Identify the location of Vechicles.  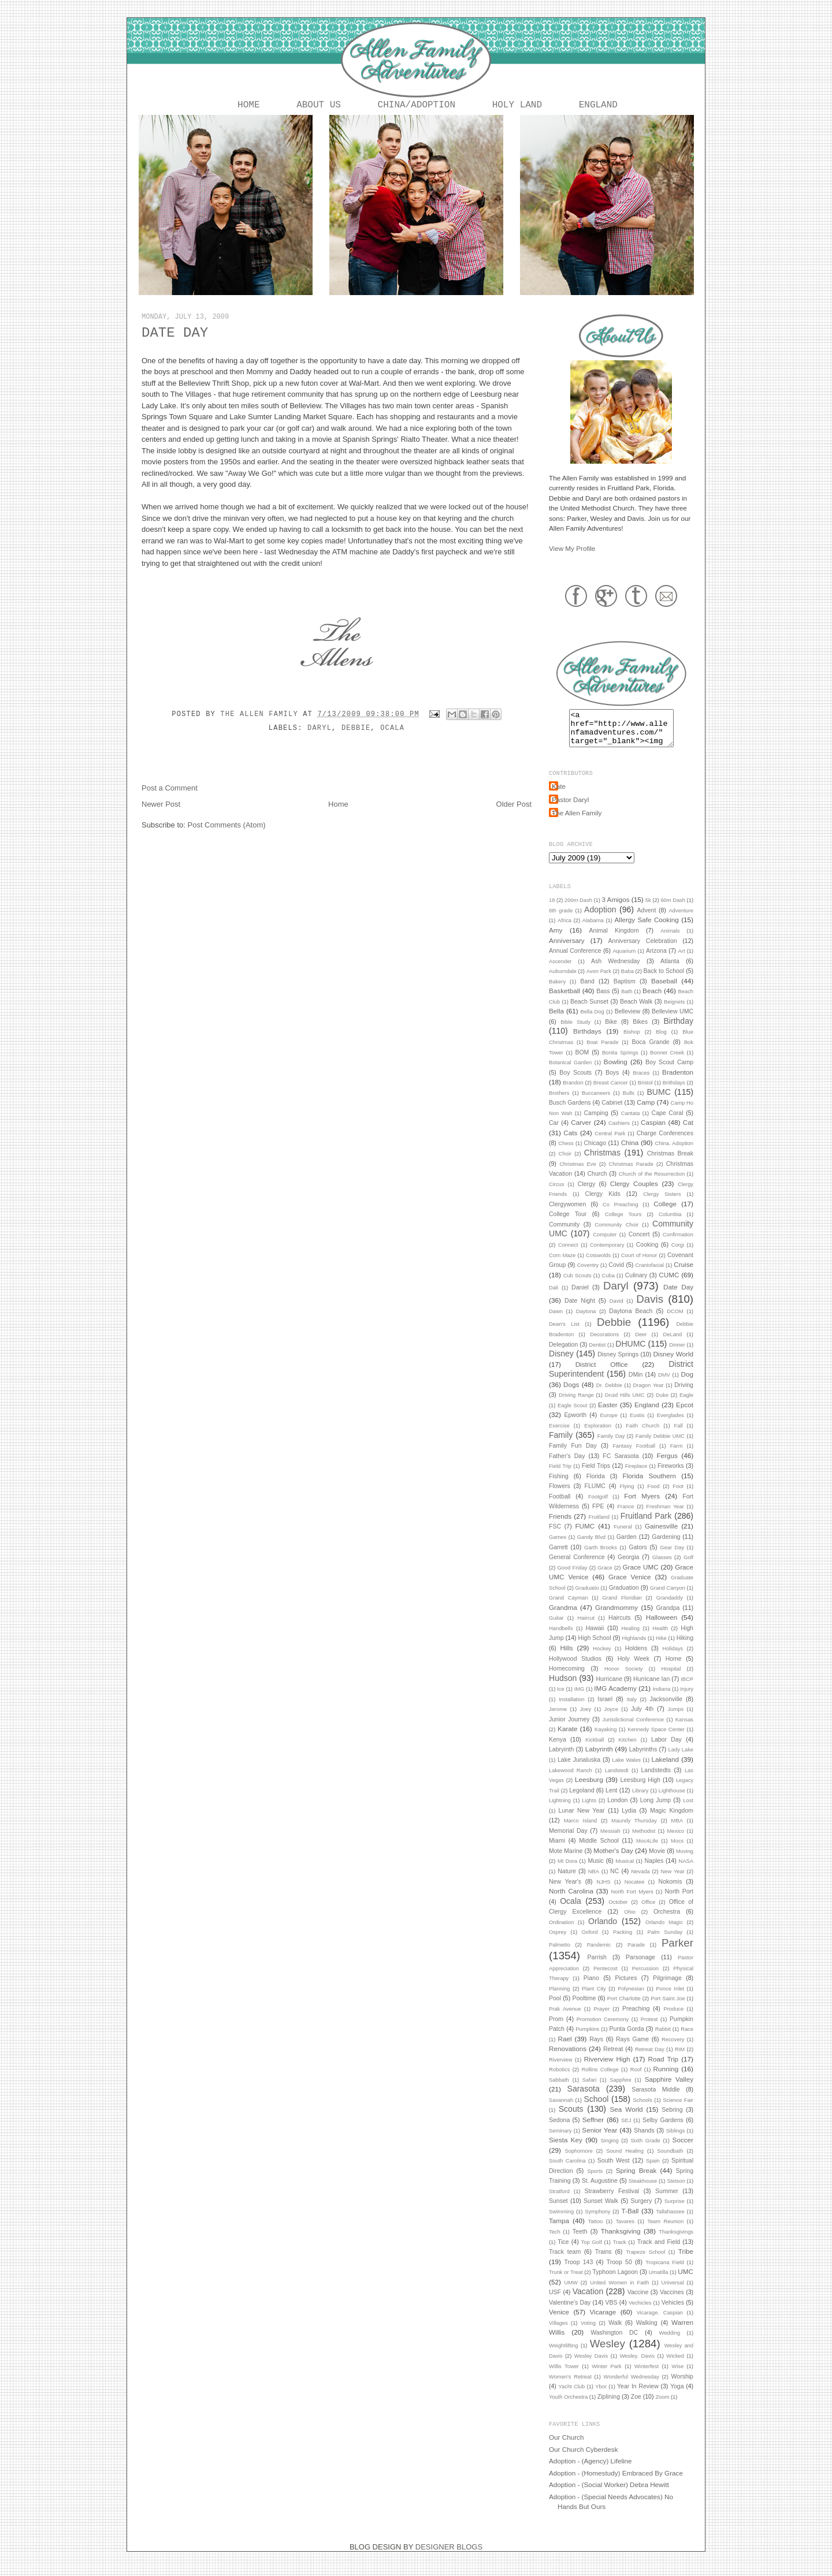
(640, 2312).